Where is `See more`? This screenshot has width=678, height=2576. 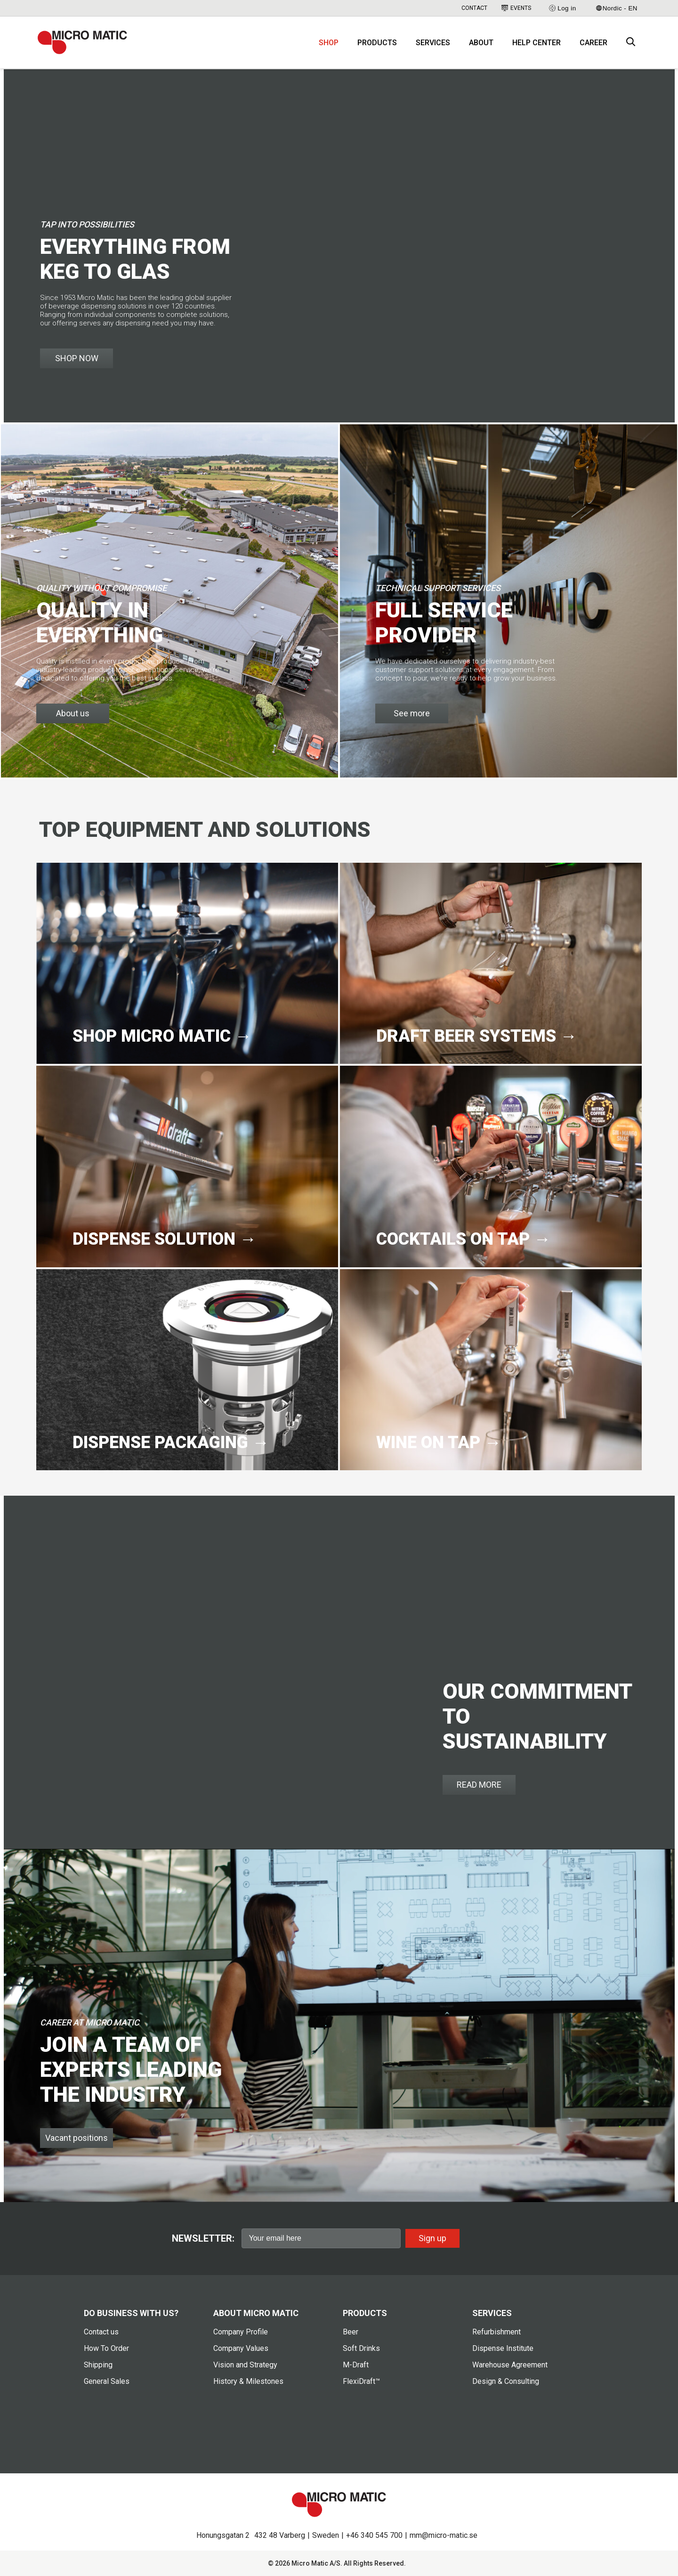 See more is located at coordinates (412, 713).